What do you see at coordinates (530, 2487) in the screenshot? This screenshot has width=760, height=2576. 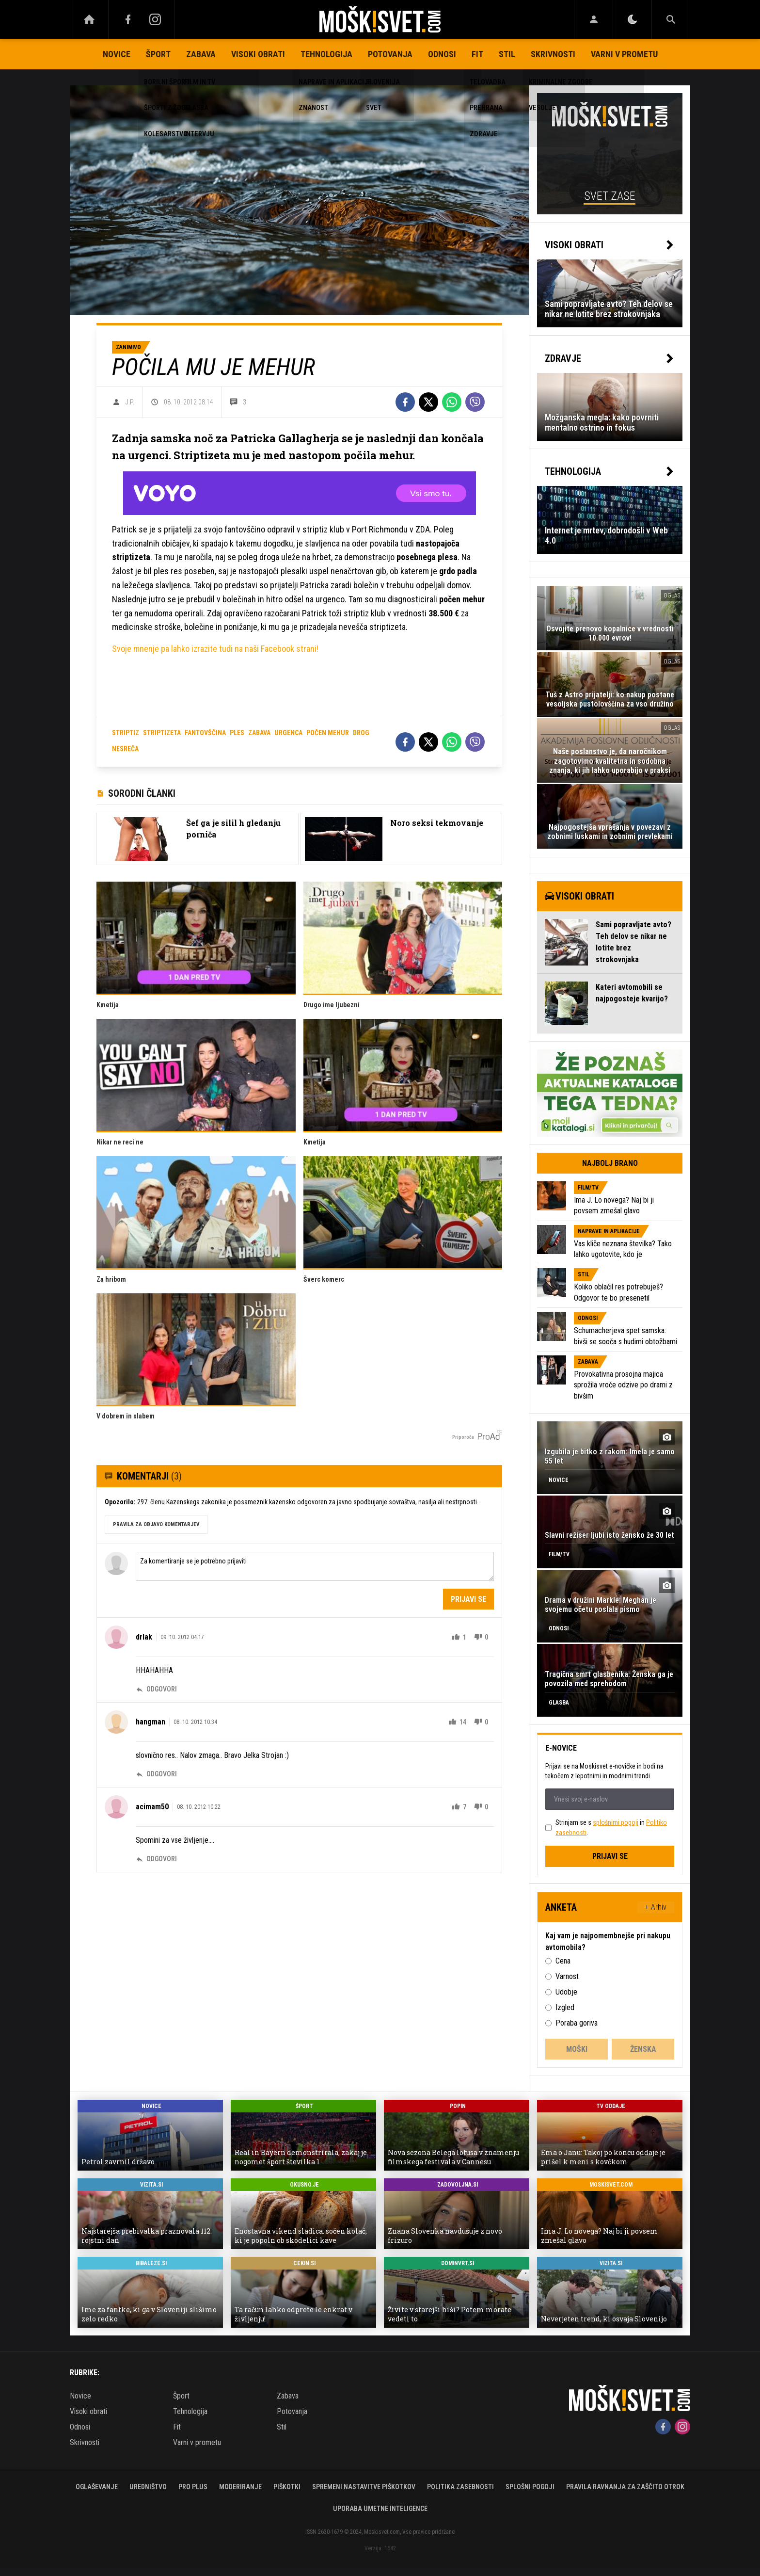 I see `Splošni pogoji` at bounding box center [530, 2487].